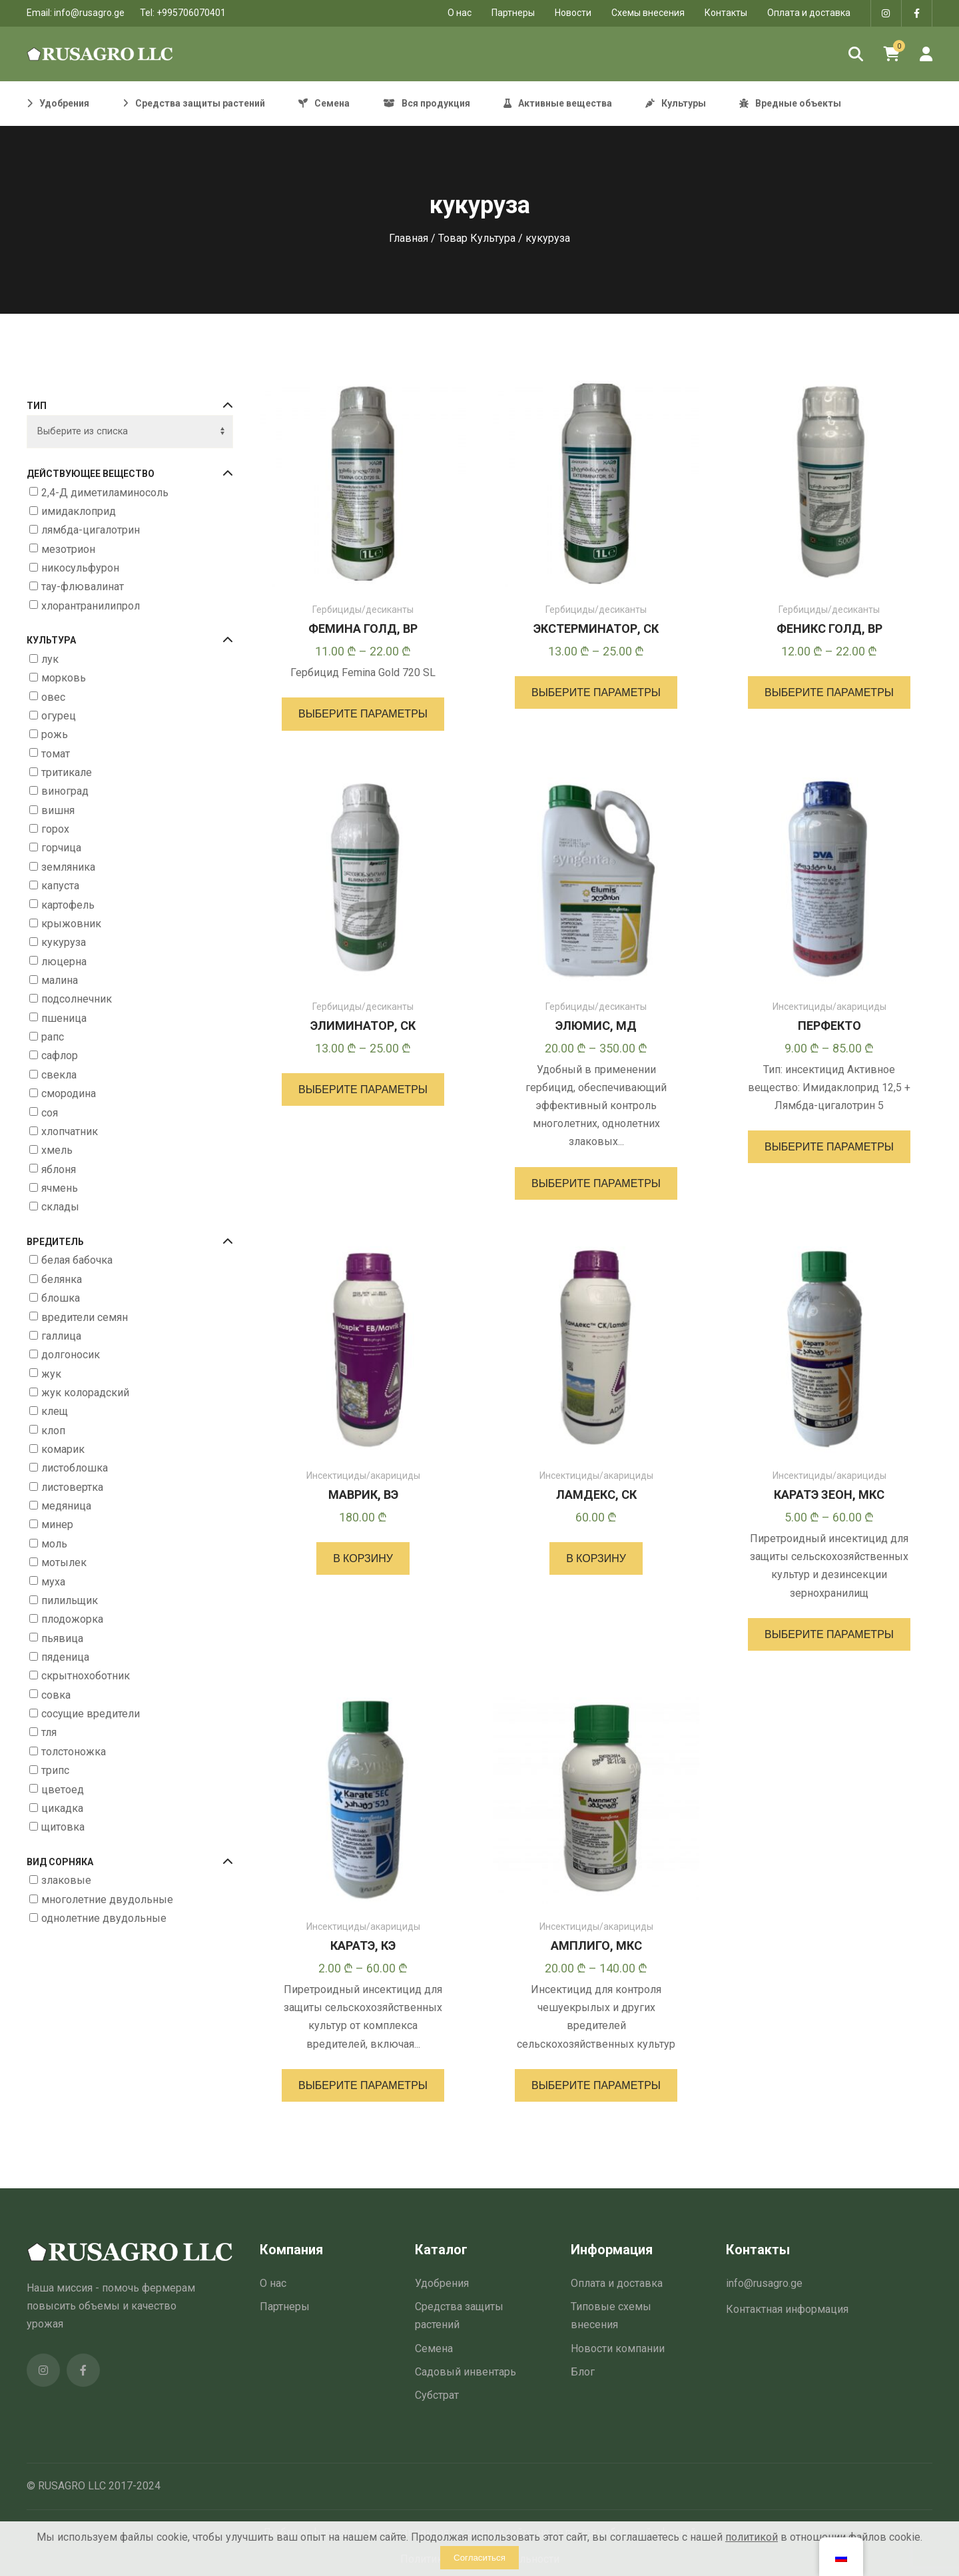 The width and height of the screenshot is (959, 2576). What do you see at coordinates (130, 640) in the screenshot?
I see `Культура` at bounding box center [130, 640].